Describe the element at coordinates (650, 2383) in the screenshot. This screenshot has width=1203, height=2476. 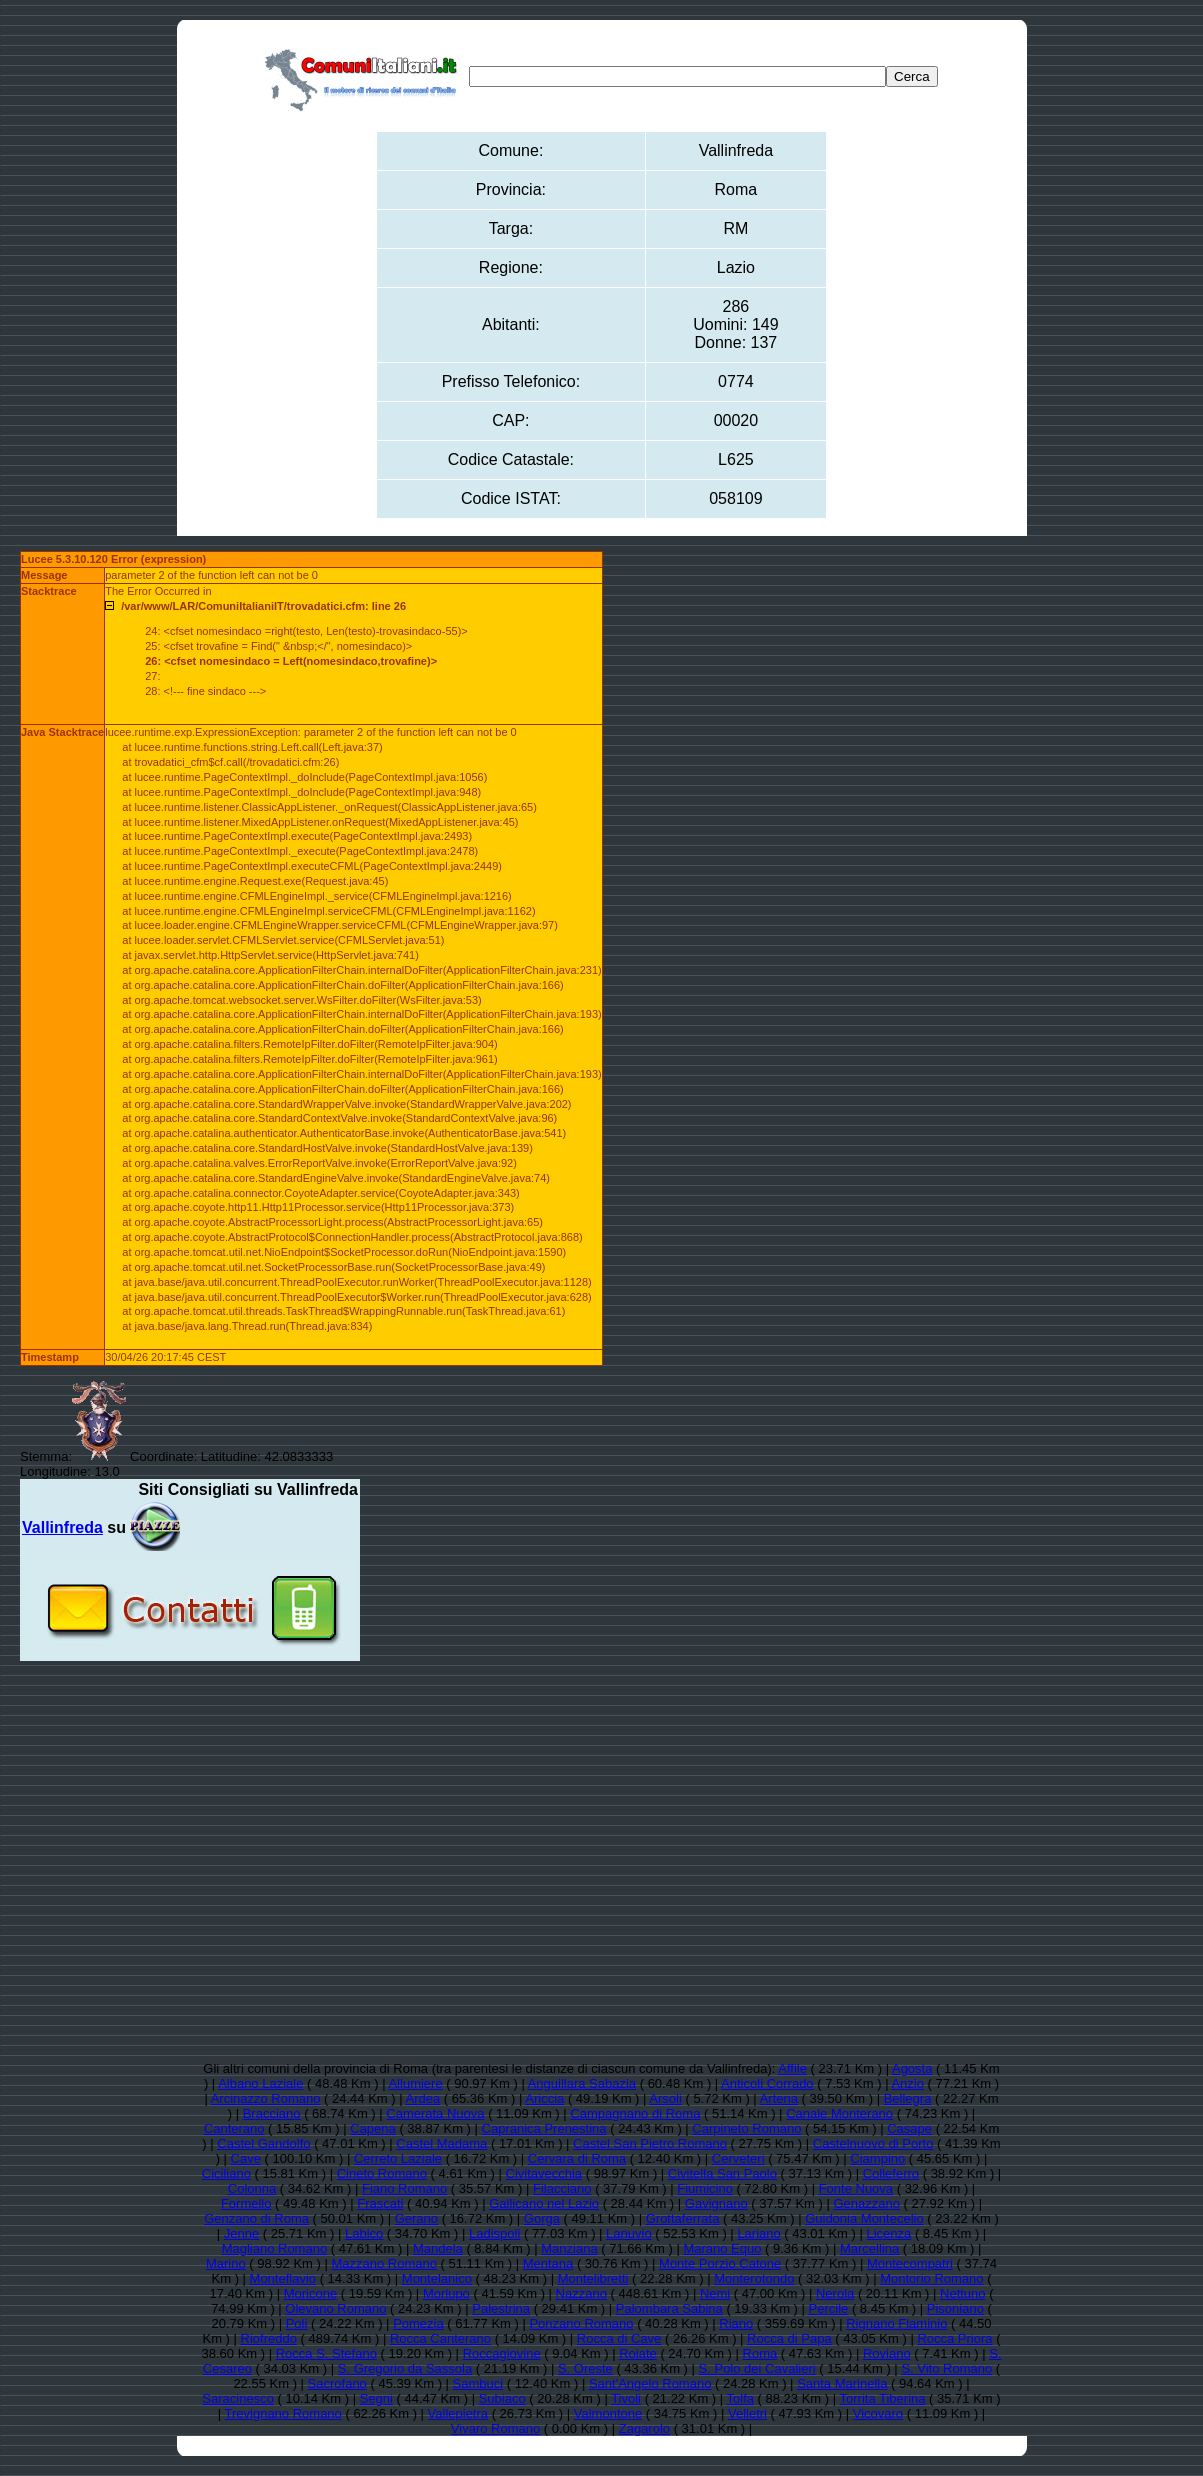
I see `Sant'Angelo Romano` at that location.